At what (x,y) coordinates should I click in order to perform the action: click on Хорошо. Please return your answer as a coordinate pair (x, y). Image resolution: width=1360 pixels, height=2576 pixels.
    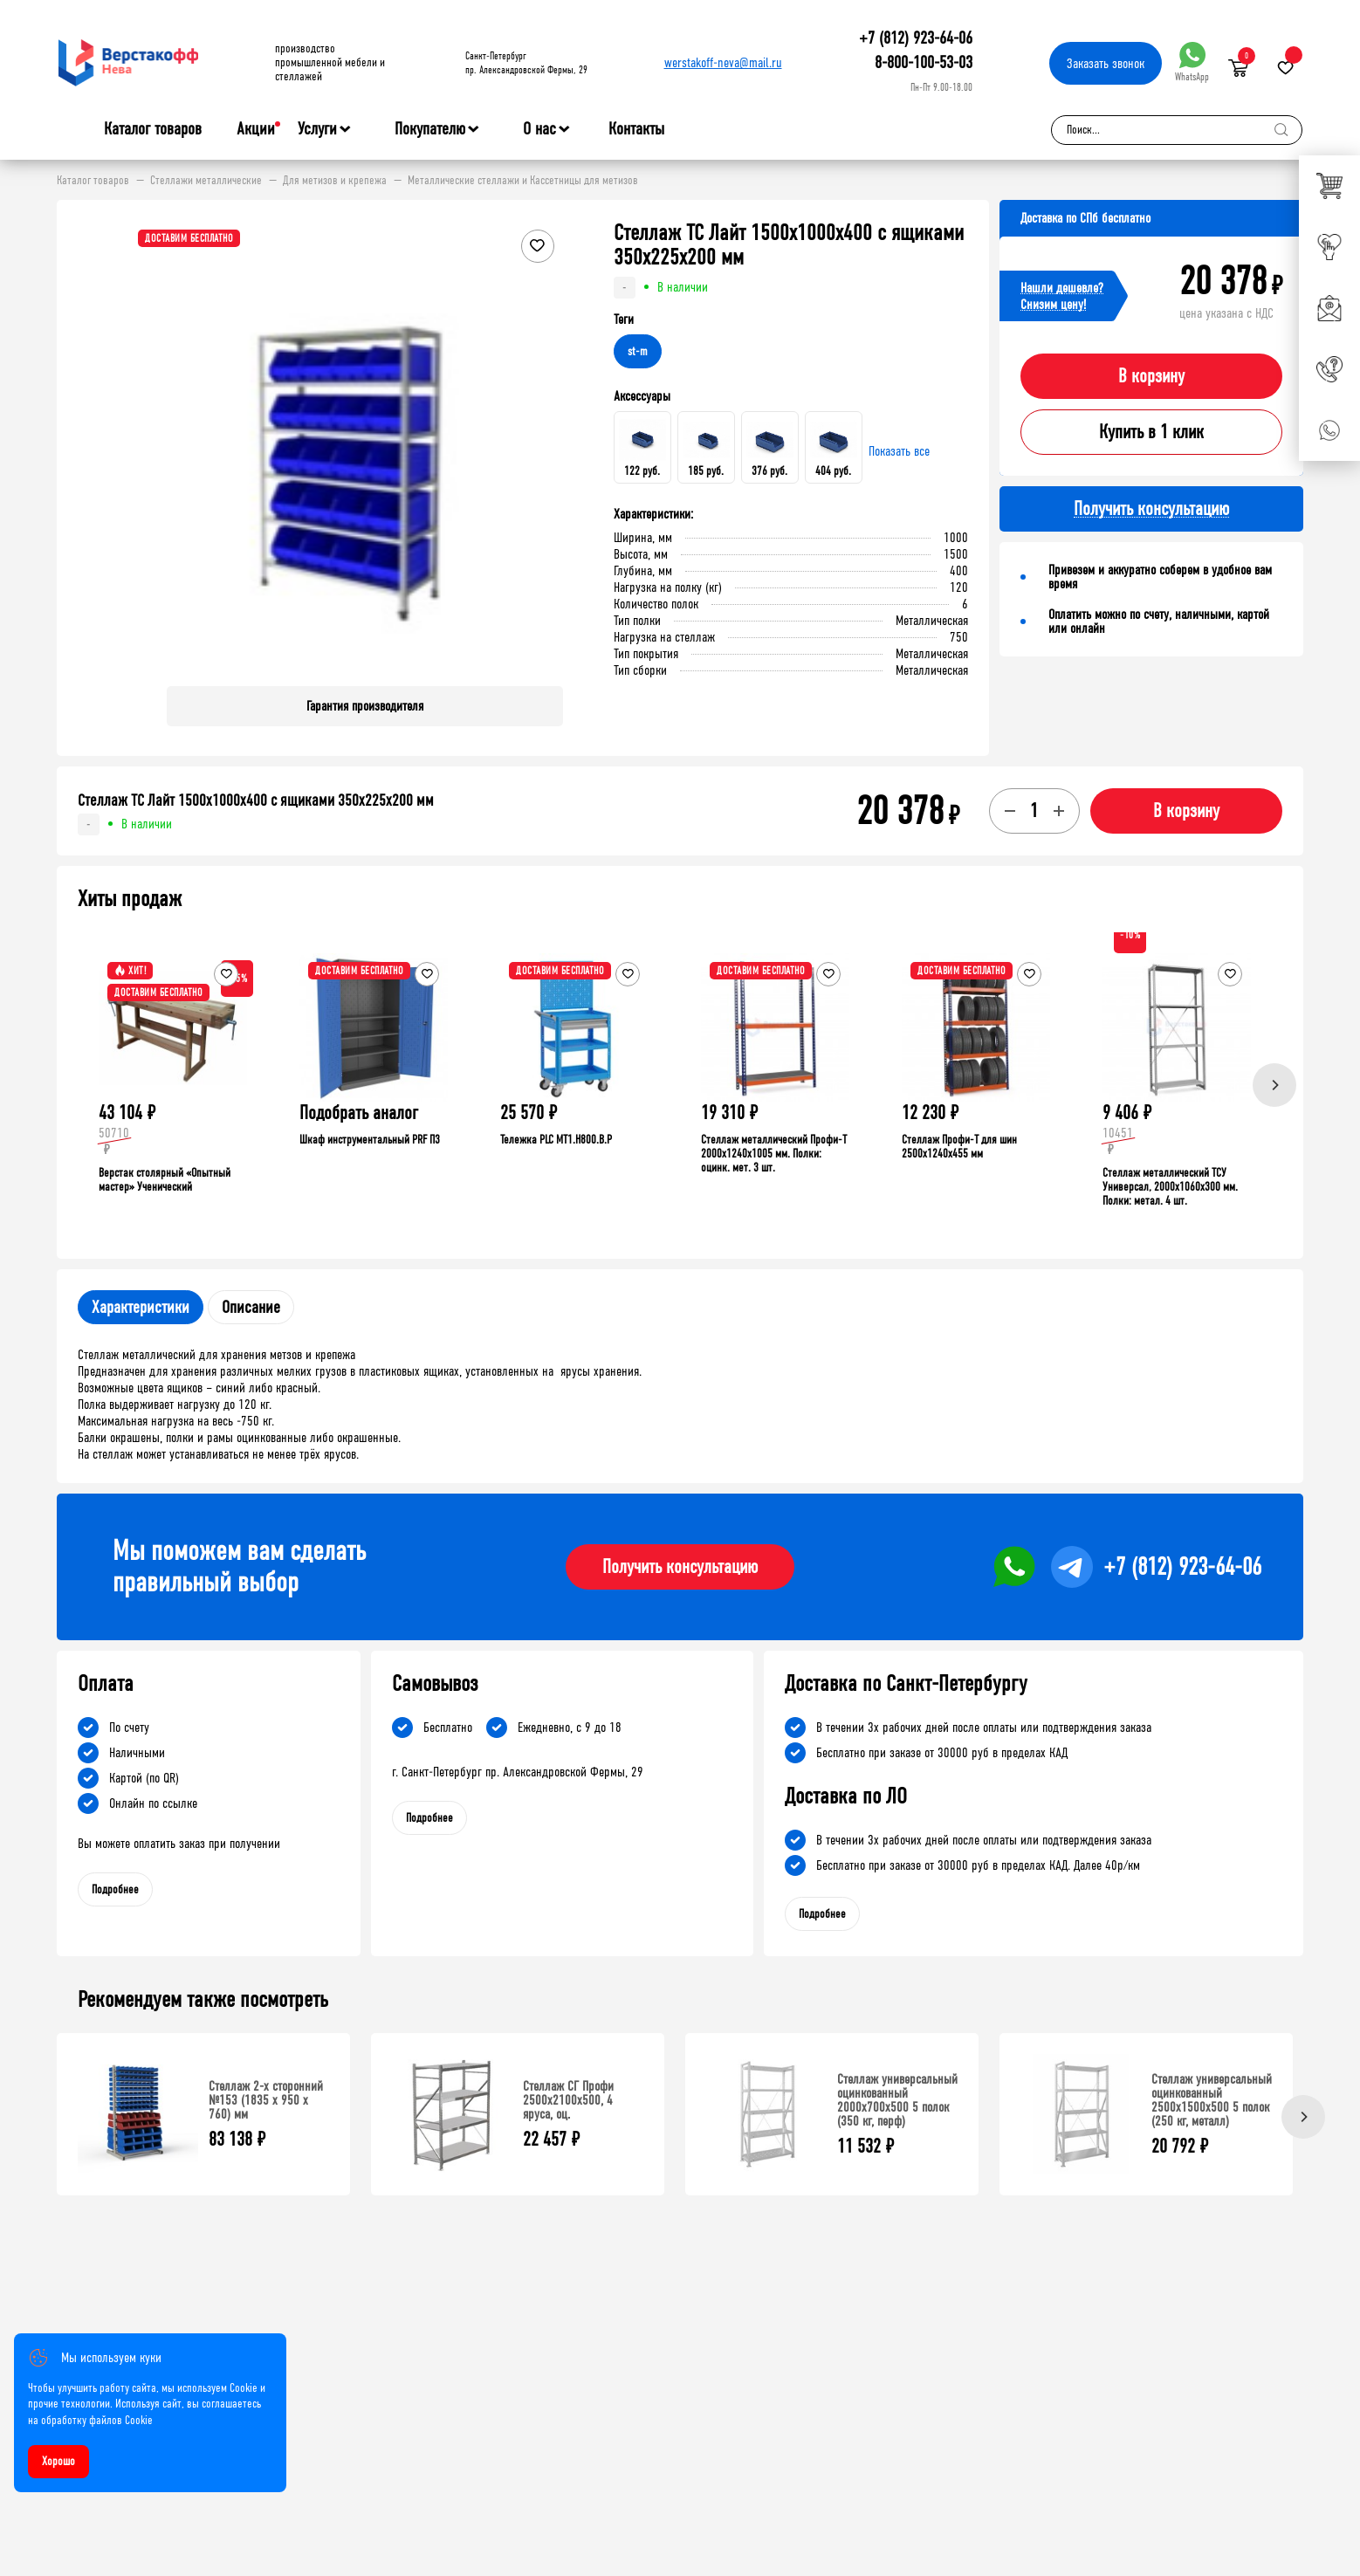
    Looking at the image, I should click on (58, 2461).